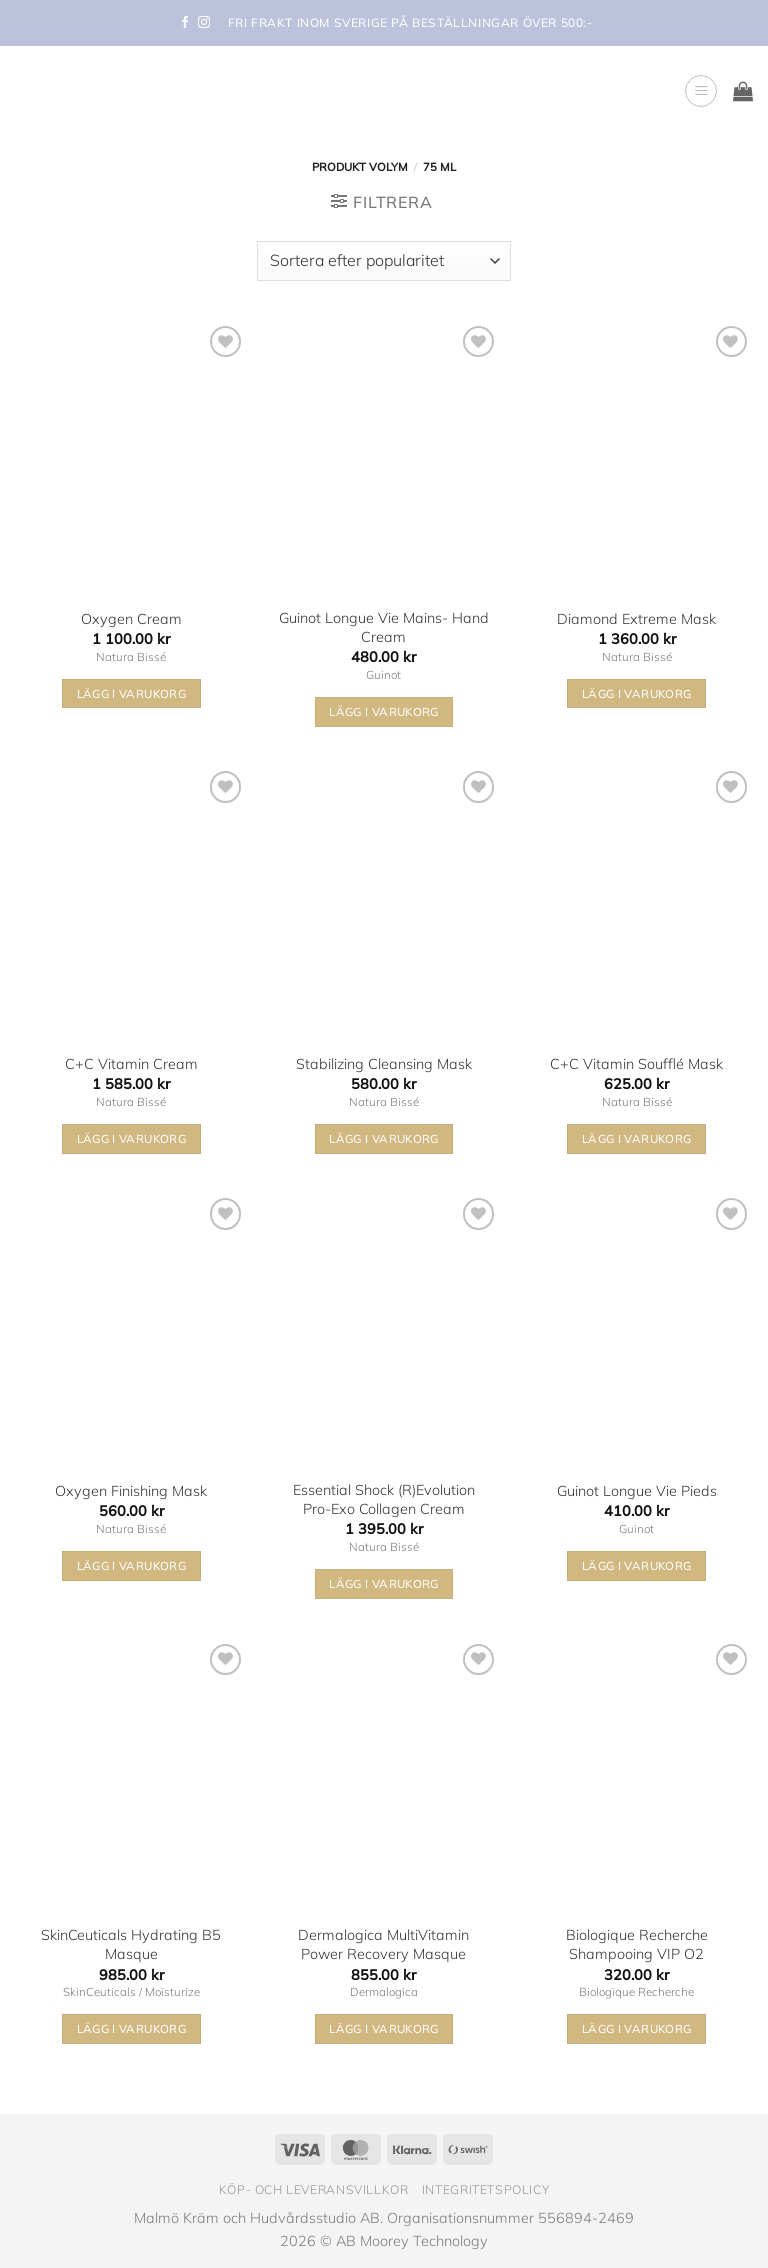  Describe the element at coordinates (131, 693) in the screenshot. I see `Lägg i varukorg [button]` at that location.